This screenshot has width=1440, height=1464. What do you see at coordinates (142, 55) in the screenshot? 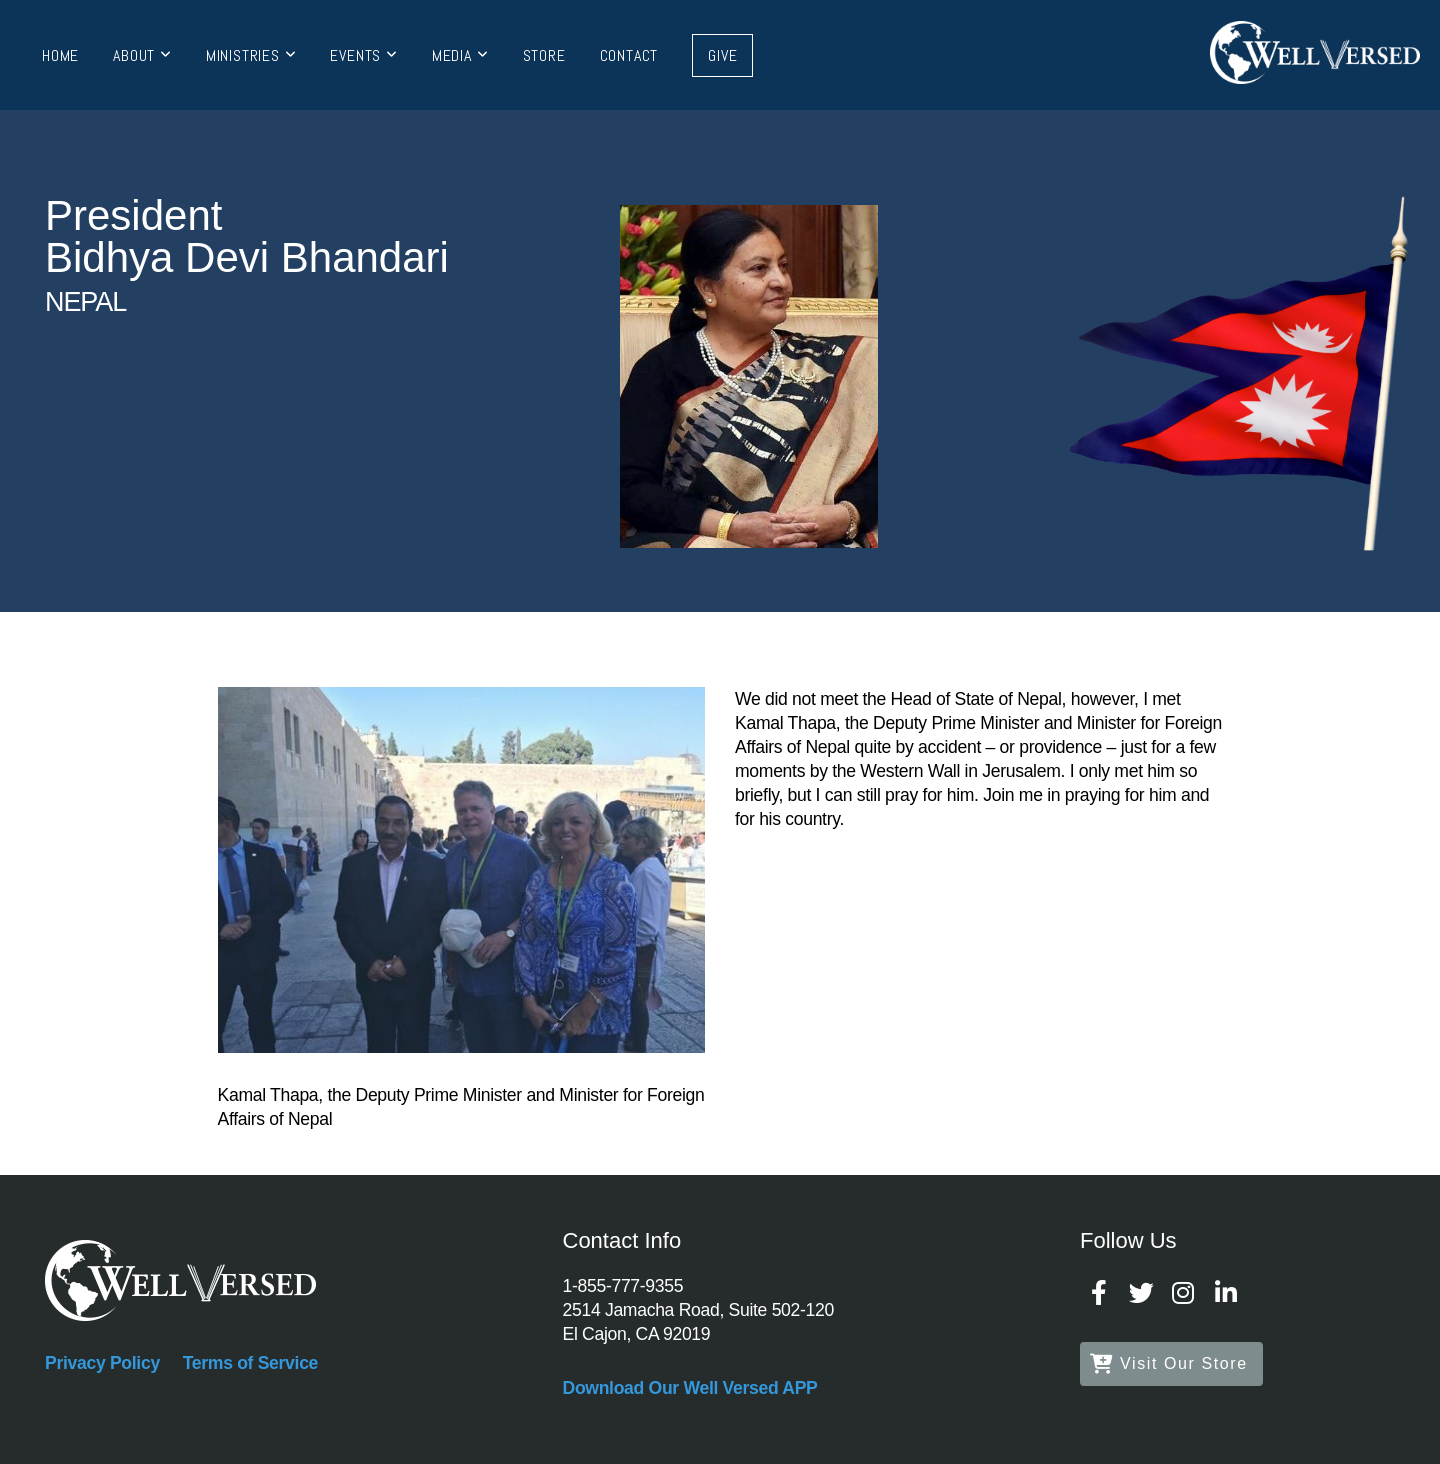
I see `About` at bounding box center [142, 55].